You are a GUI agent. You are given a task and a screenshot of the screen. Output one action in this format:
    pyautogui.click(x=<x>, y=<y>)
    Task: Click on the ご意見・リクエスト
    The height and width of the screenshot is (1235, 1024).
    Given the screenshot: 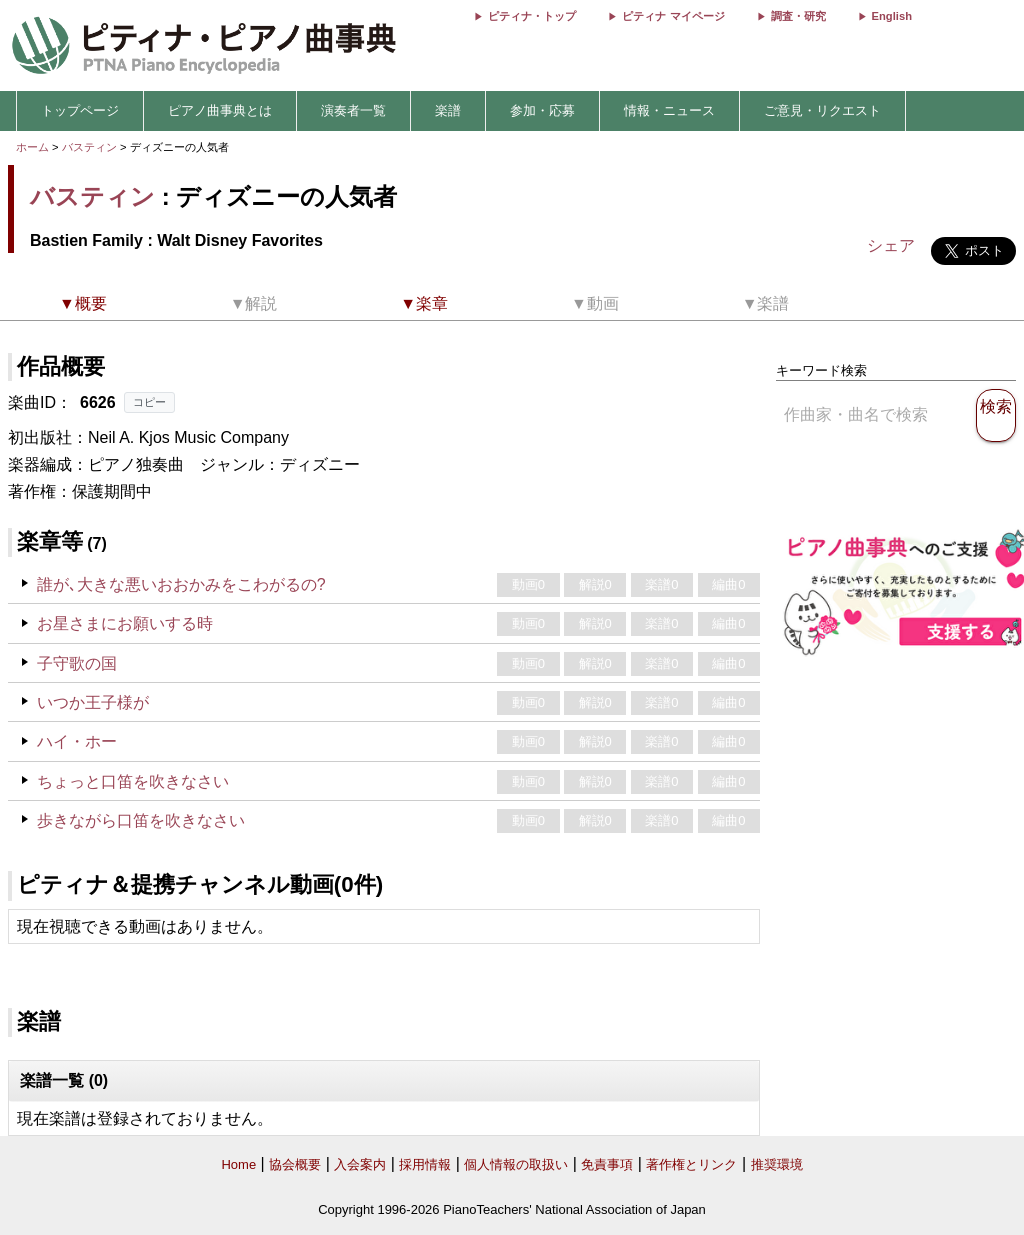 What is the action you would take?
    pyautogui.click(x=822, y=110)
    